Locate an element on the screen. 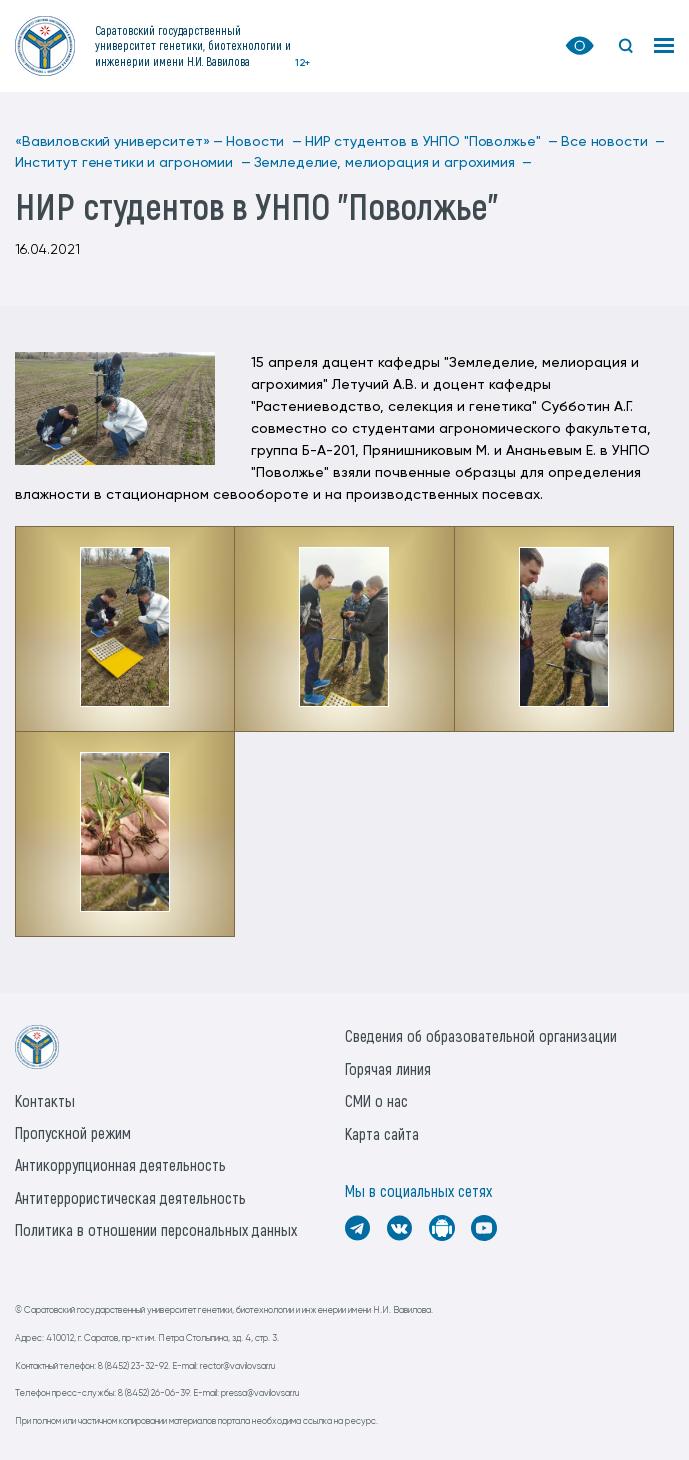 The height and width of the screenshot is (1460, 689). «Вавиловский университет» — is located at coordinates (119, 142).